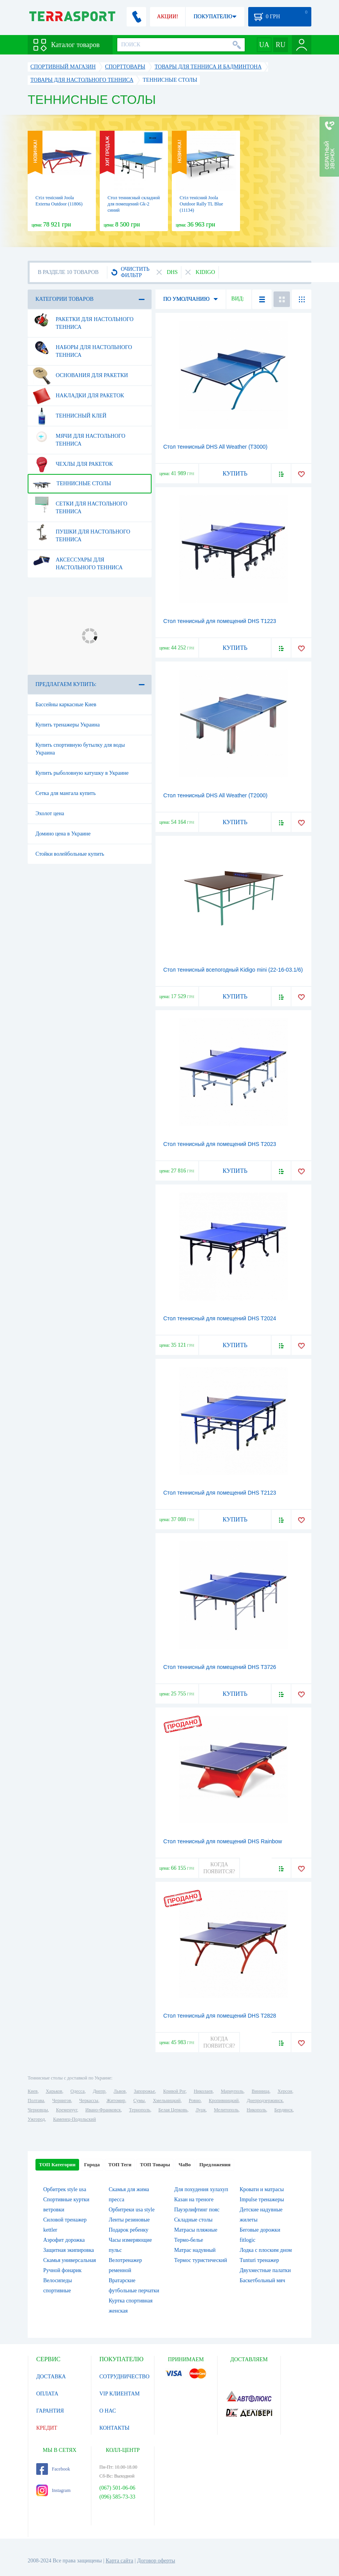 The image size is (339, 2576). What do you see at coordinates (155, 2164) in the screenshot?
I see `ТОП Товары` at bounding box center [155, 2164].